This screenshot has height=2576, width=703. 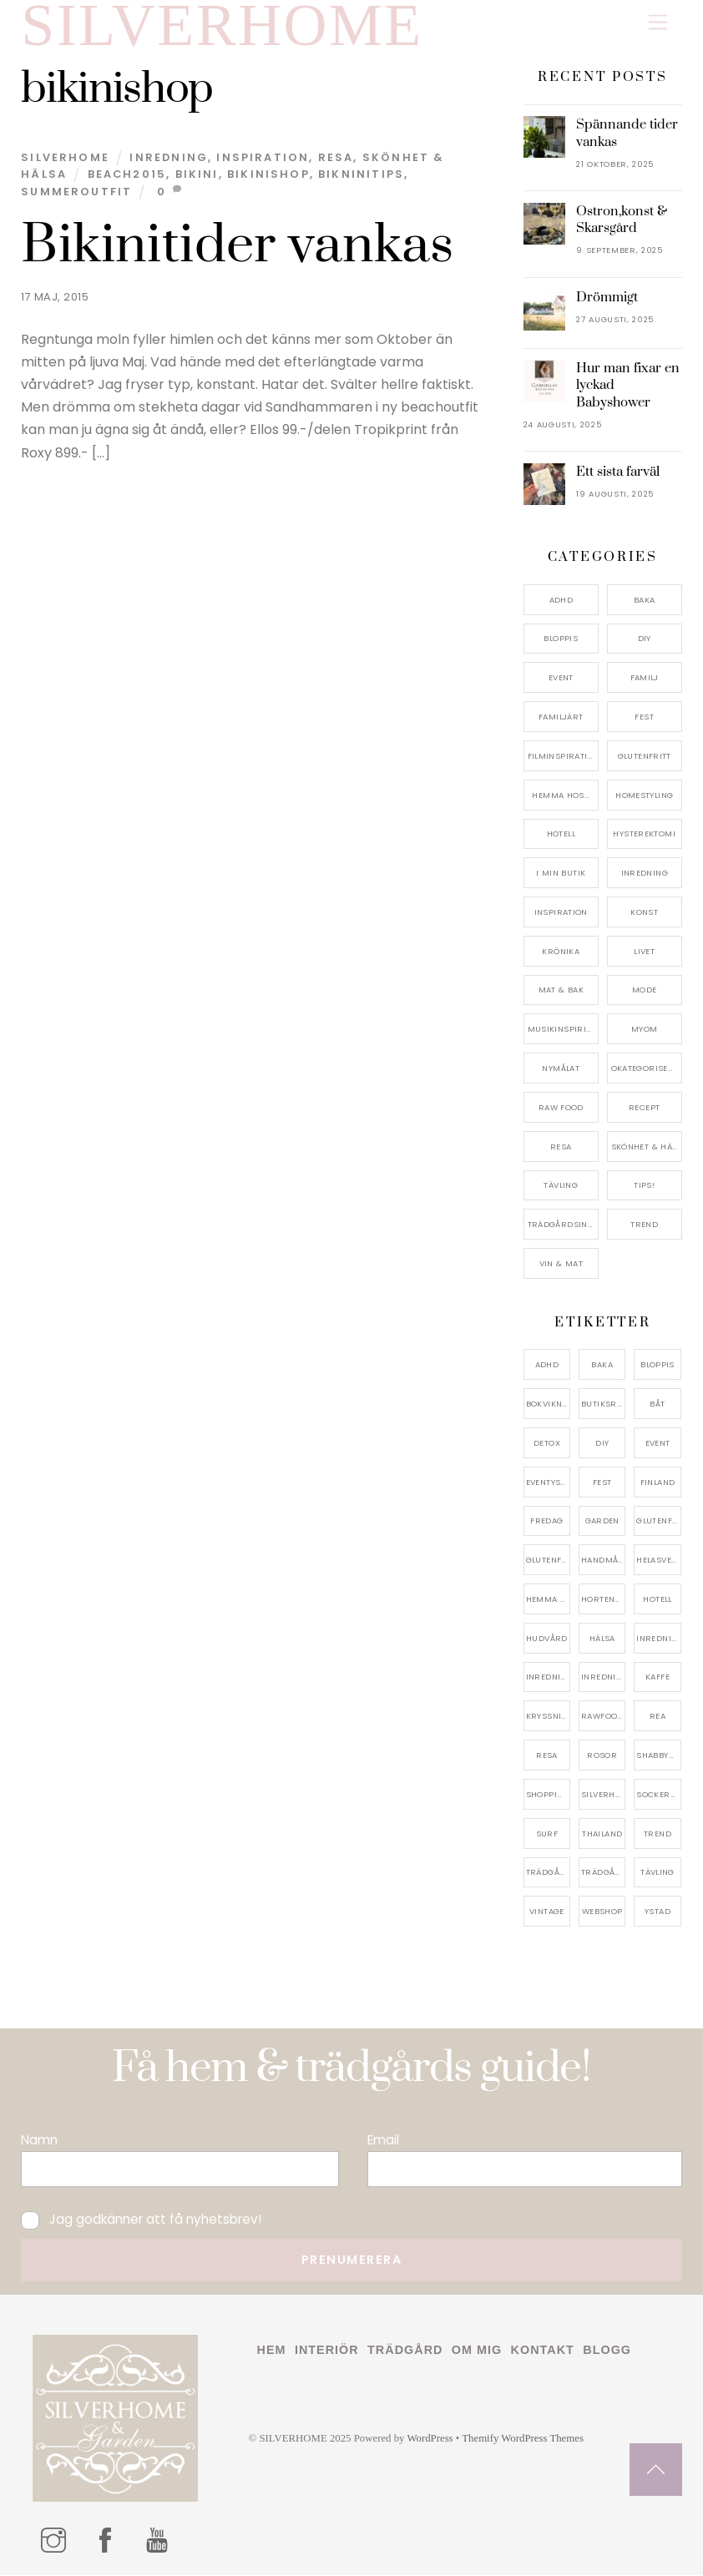 What do you see at coordinates (140, 2220) in the screenshot?
I see `Jag godkänner att få nyhetsbrev!` at bounding box center [140, 2220].